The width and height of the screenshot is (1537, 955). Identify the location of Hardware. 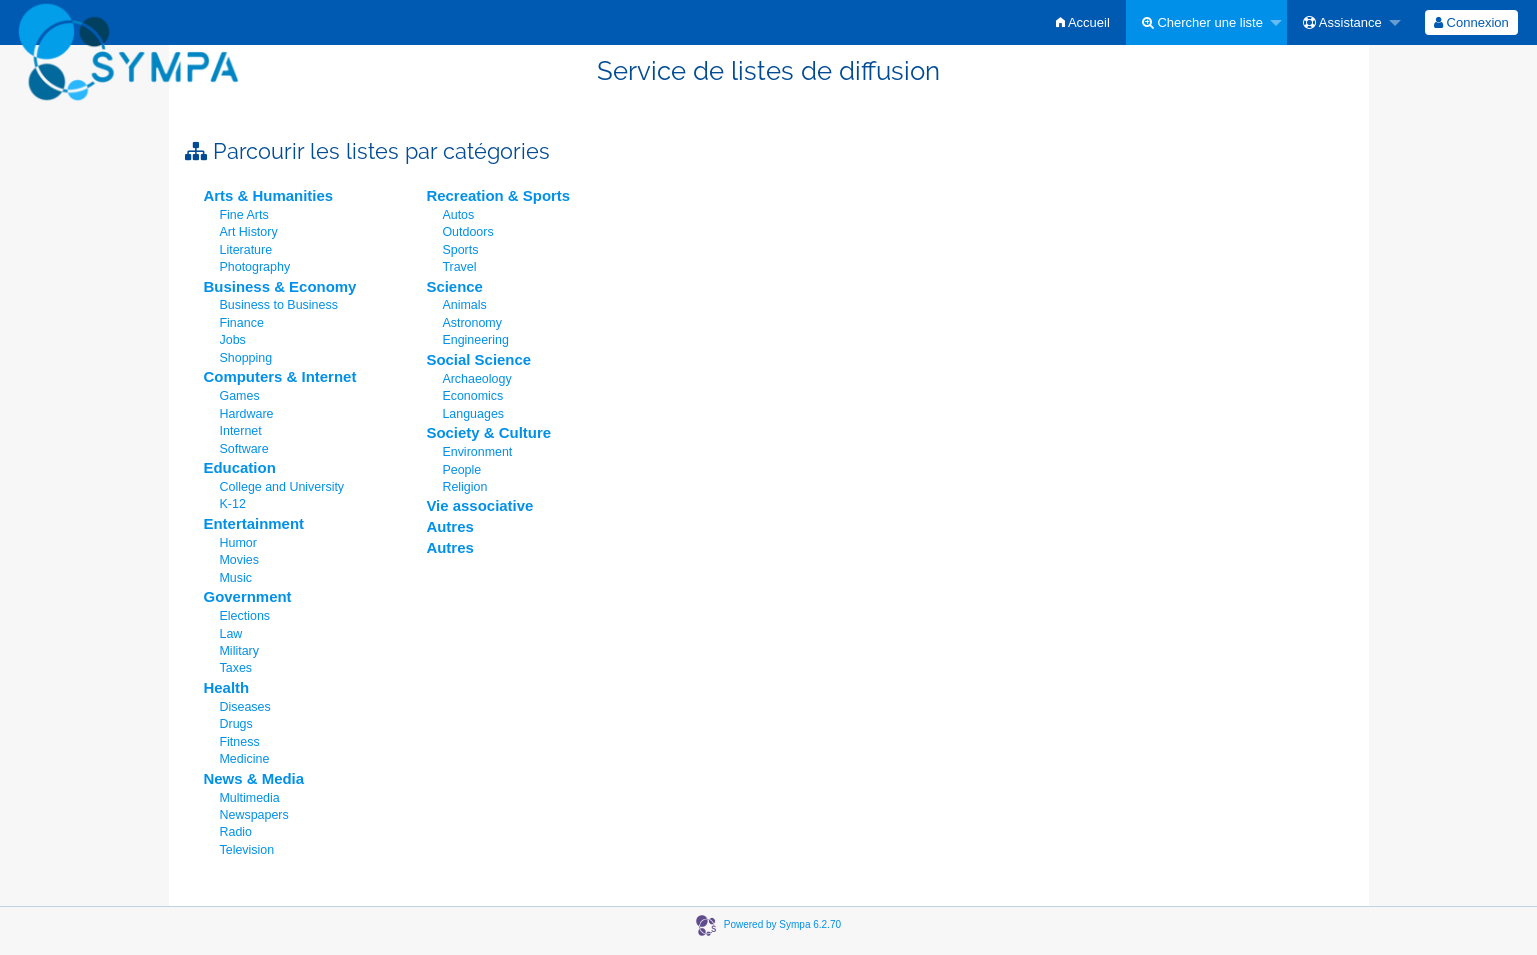
(247, 414).